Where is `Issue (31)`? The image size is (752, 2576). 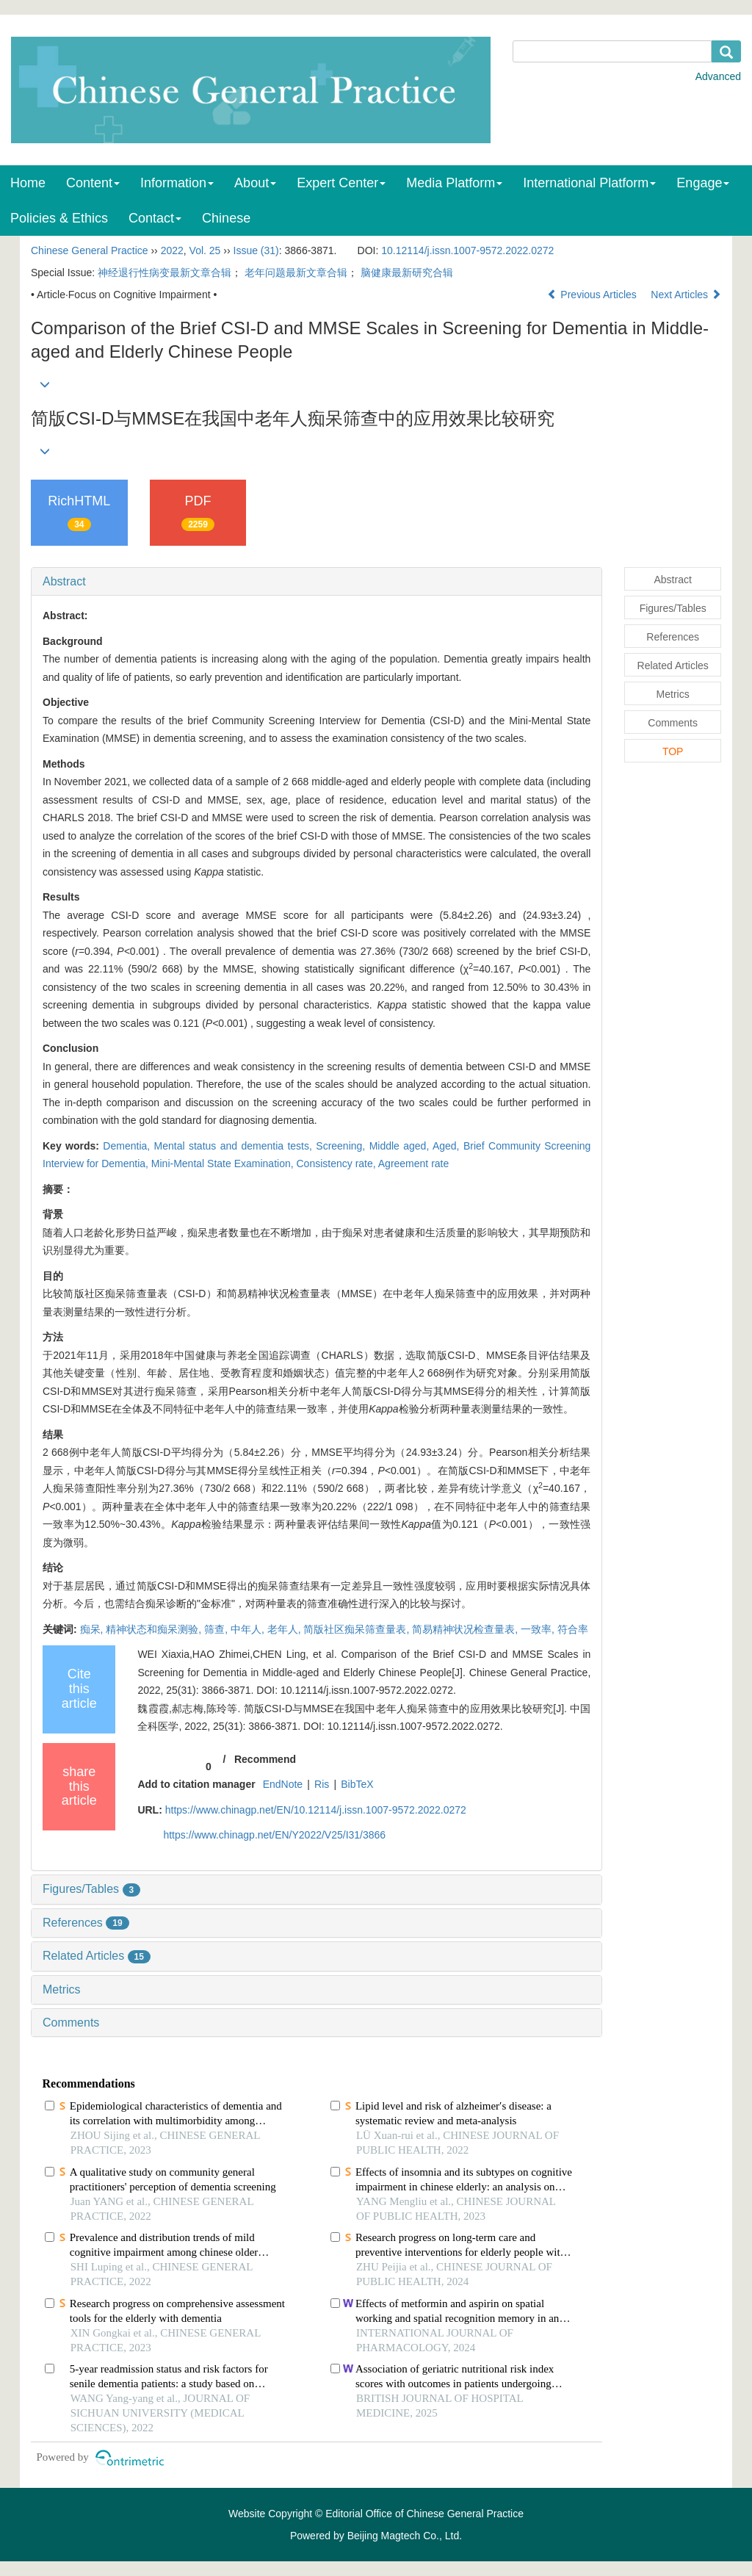
Issue (31) is located at coordinates (256, 250).